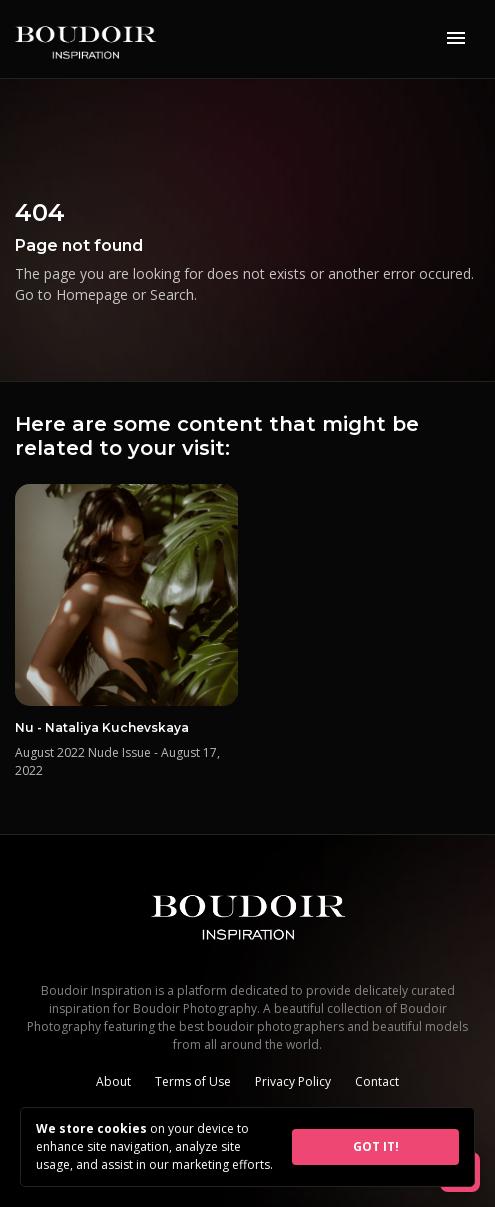 This screenshot has width=495, height=1207. Describe the element at coordinates (113, 1081) in the screenshot. I see `About` at that location.